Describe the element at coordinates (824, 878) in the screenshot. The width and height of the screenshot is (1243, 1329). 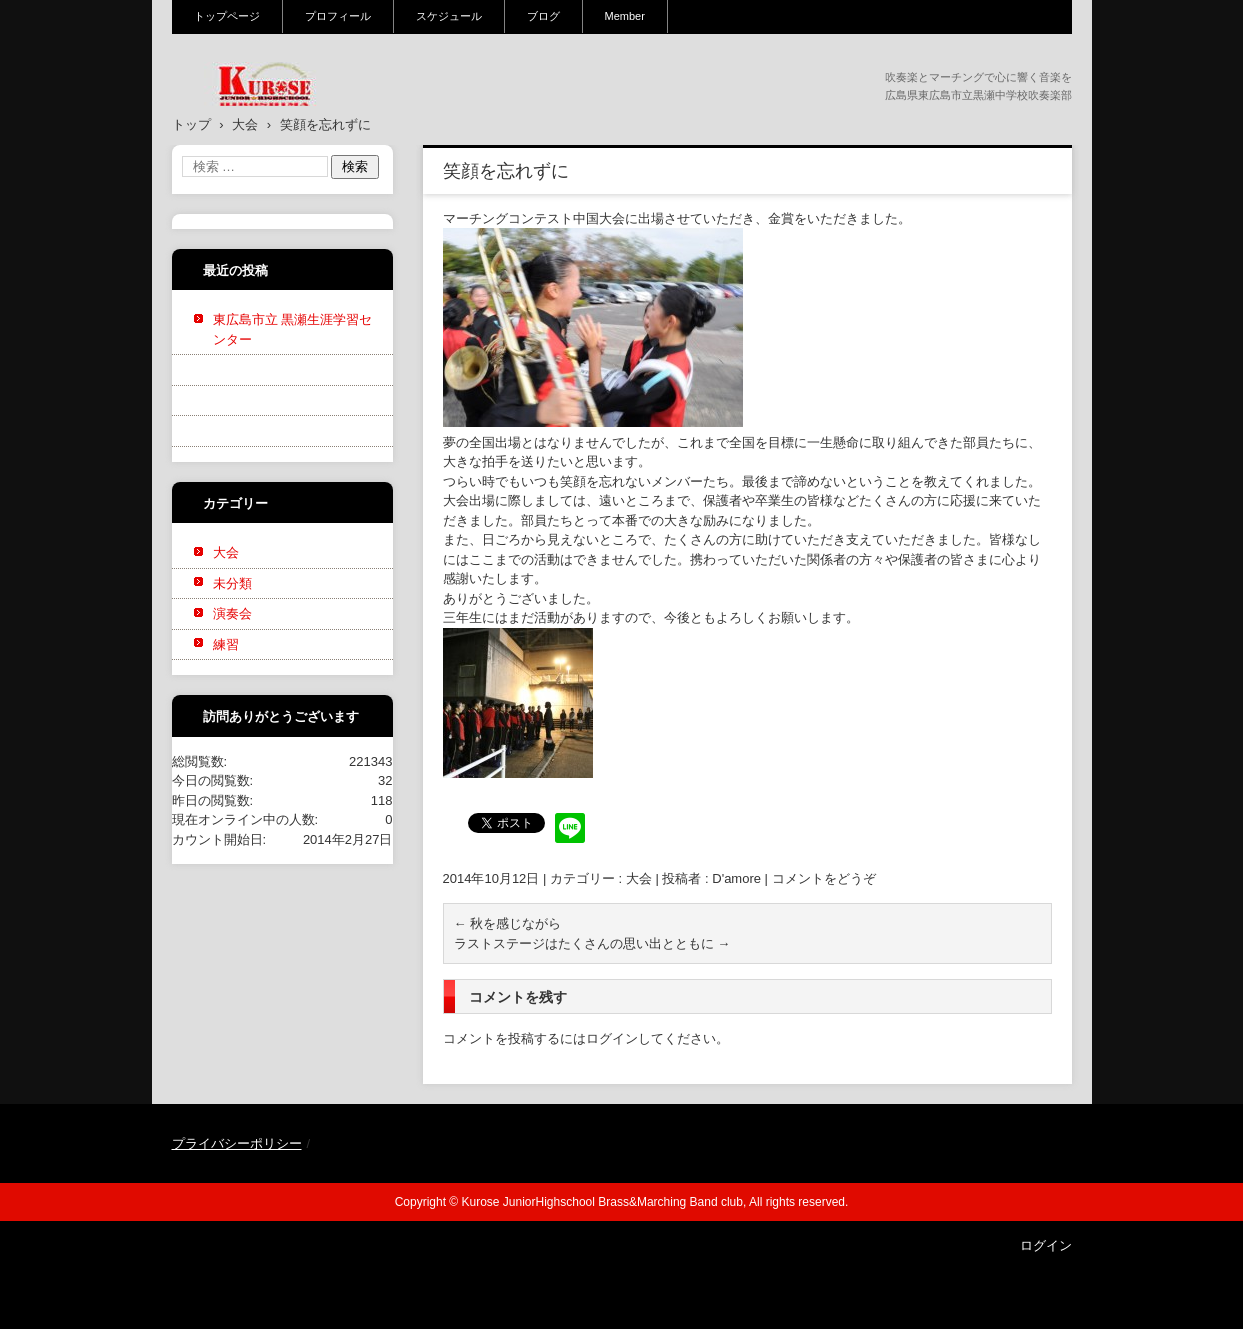
I see `コメントをどうぞ` at that location.